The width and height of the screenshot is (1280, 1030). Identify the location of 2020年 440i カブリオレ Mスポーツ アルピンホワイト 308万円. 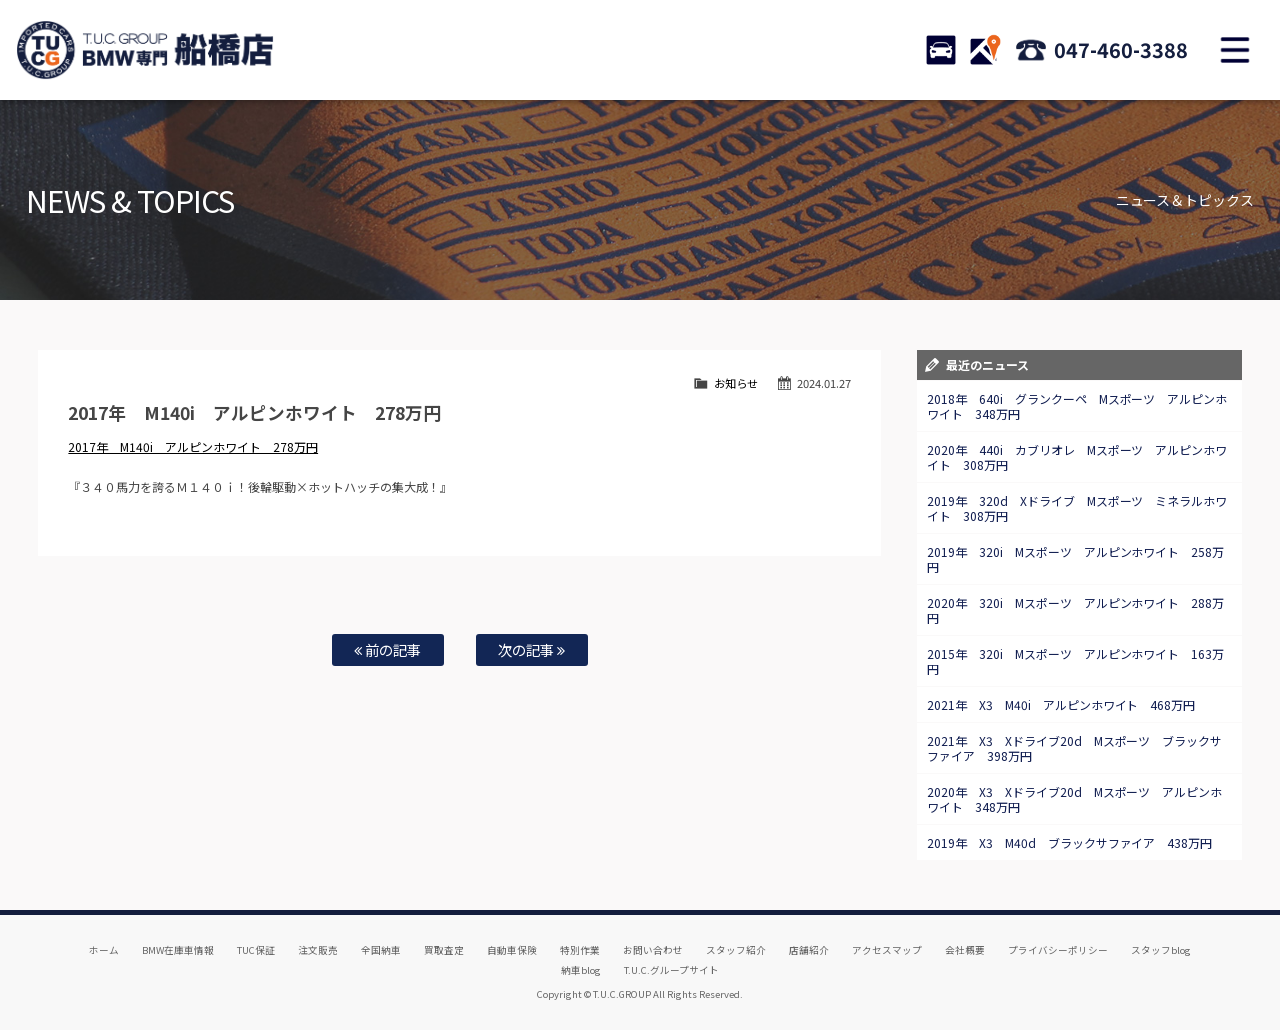
(1077, 457).